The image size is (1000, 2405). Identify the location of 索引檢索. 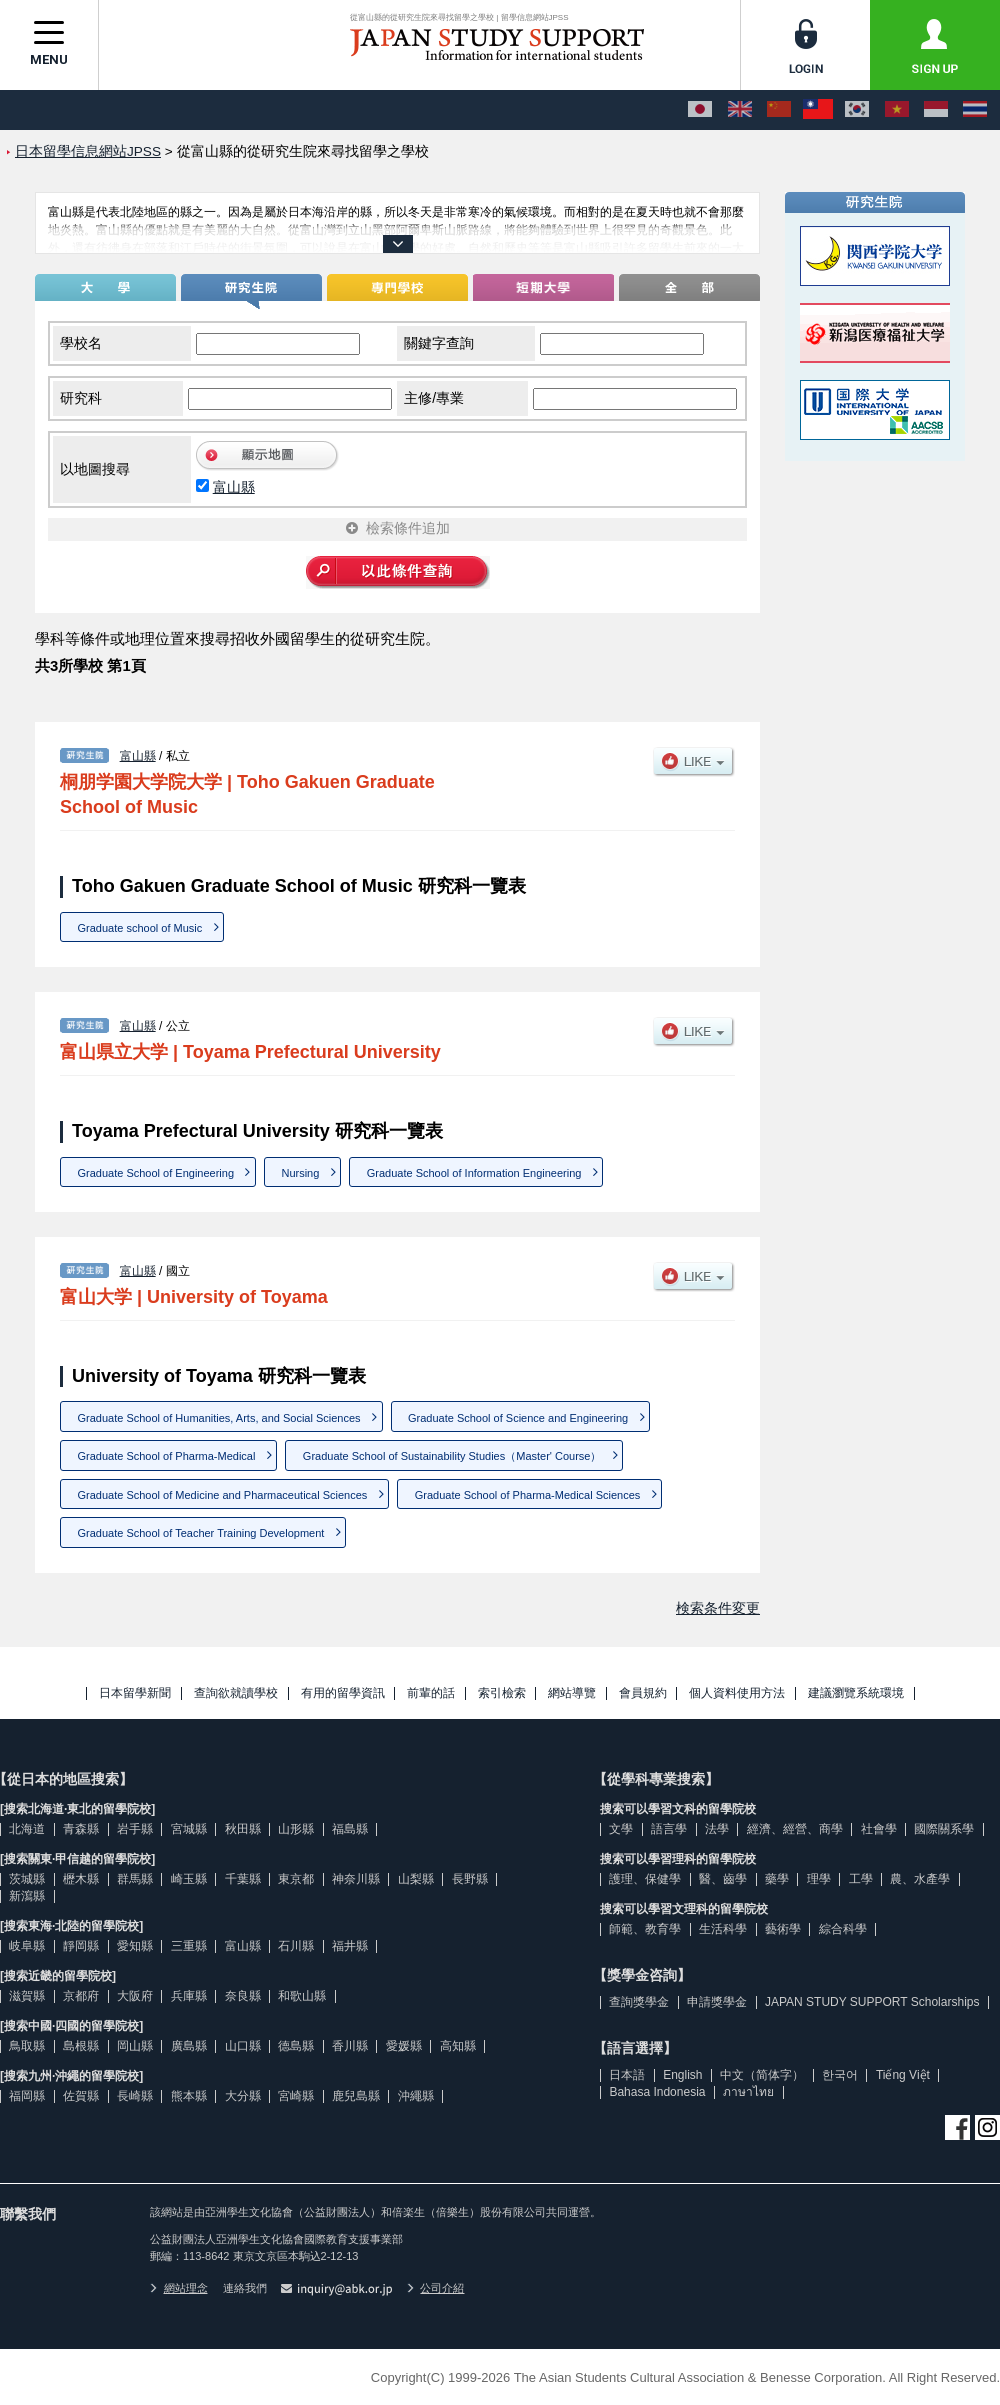
(502, 1693).